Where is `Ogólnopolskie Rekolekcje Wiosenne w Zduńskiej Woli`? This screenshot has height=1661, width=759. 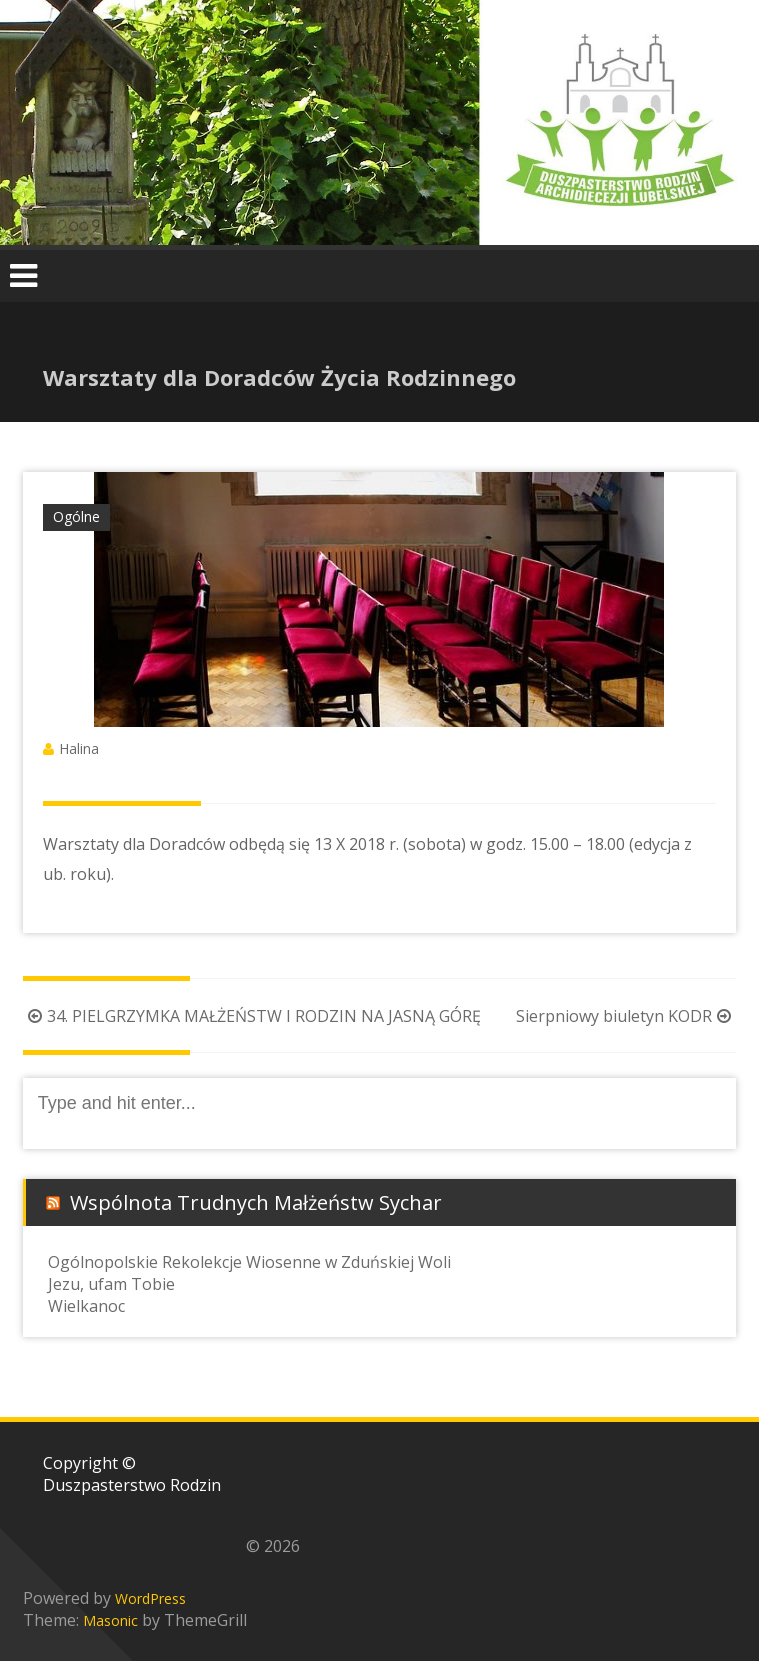
Ogólnopolskie Rekolekcje Wiosenne w Zduńskiej Woli is located at coordinates (249, 1262).